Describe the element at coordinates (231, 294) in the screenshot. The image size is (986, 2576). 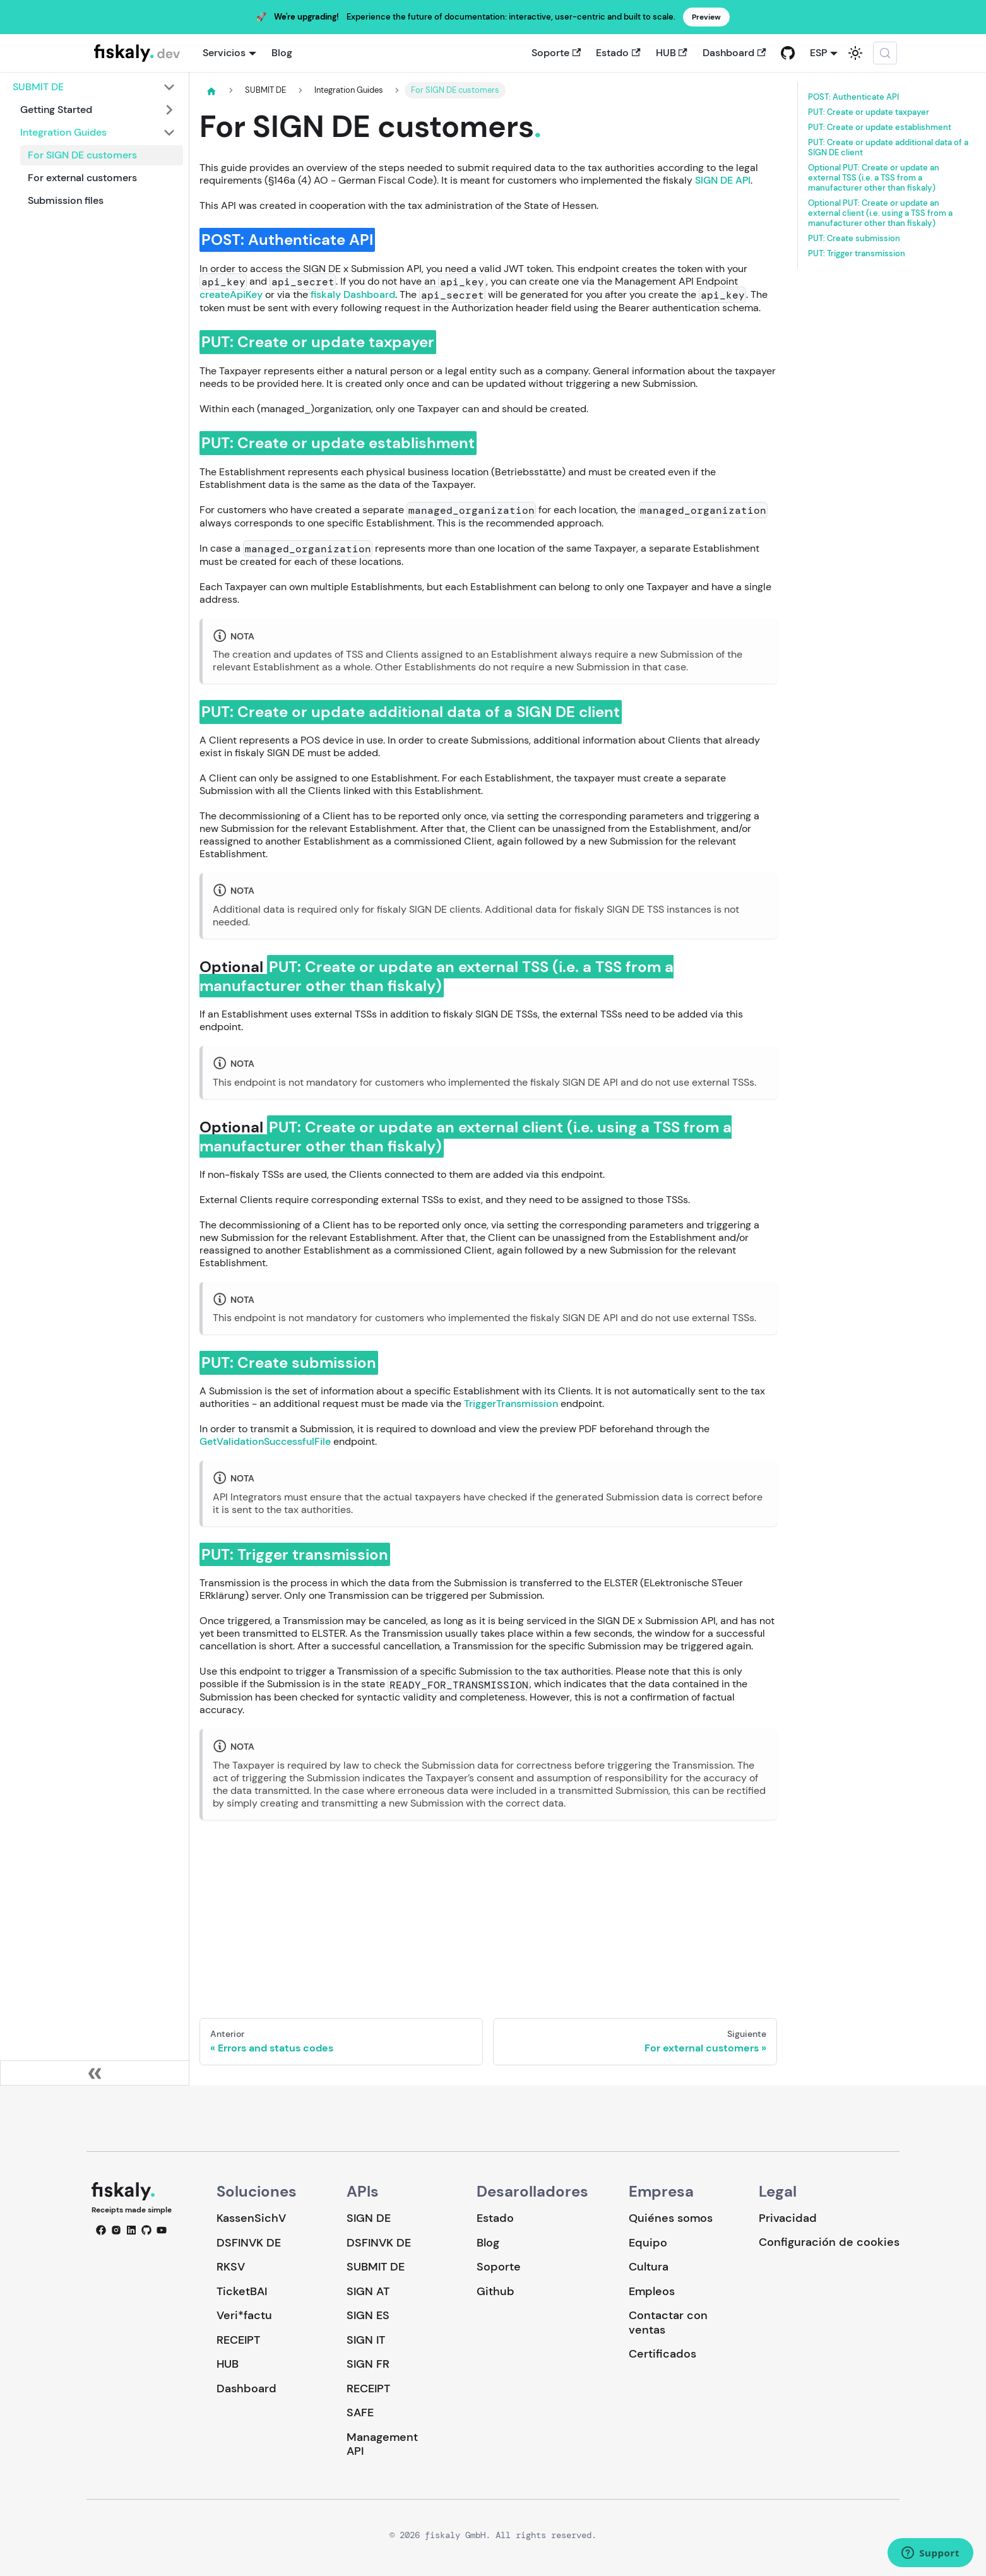
I see `createApiKey` at that location.